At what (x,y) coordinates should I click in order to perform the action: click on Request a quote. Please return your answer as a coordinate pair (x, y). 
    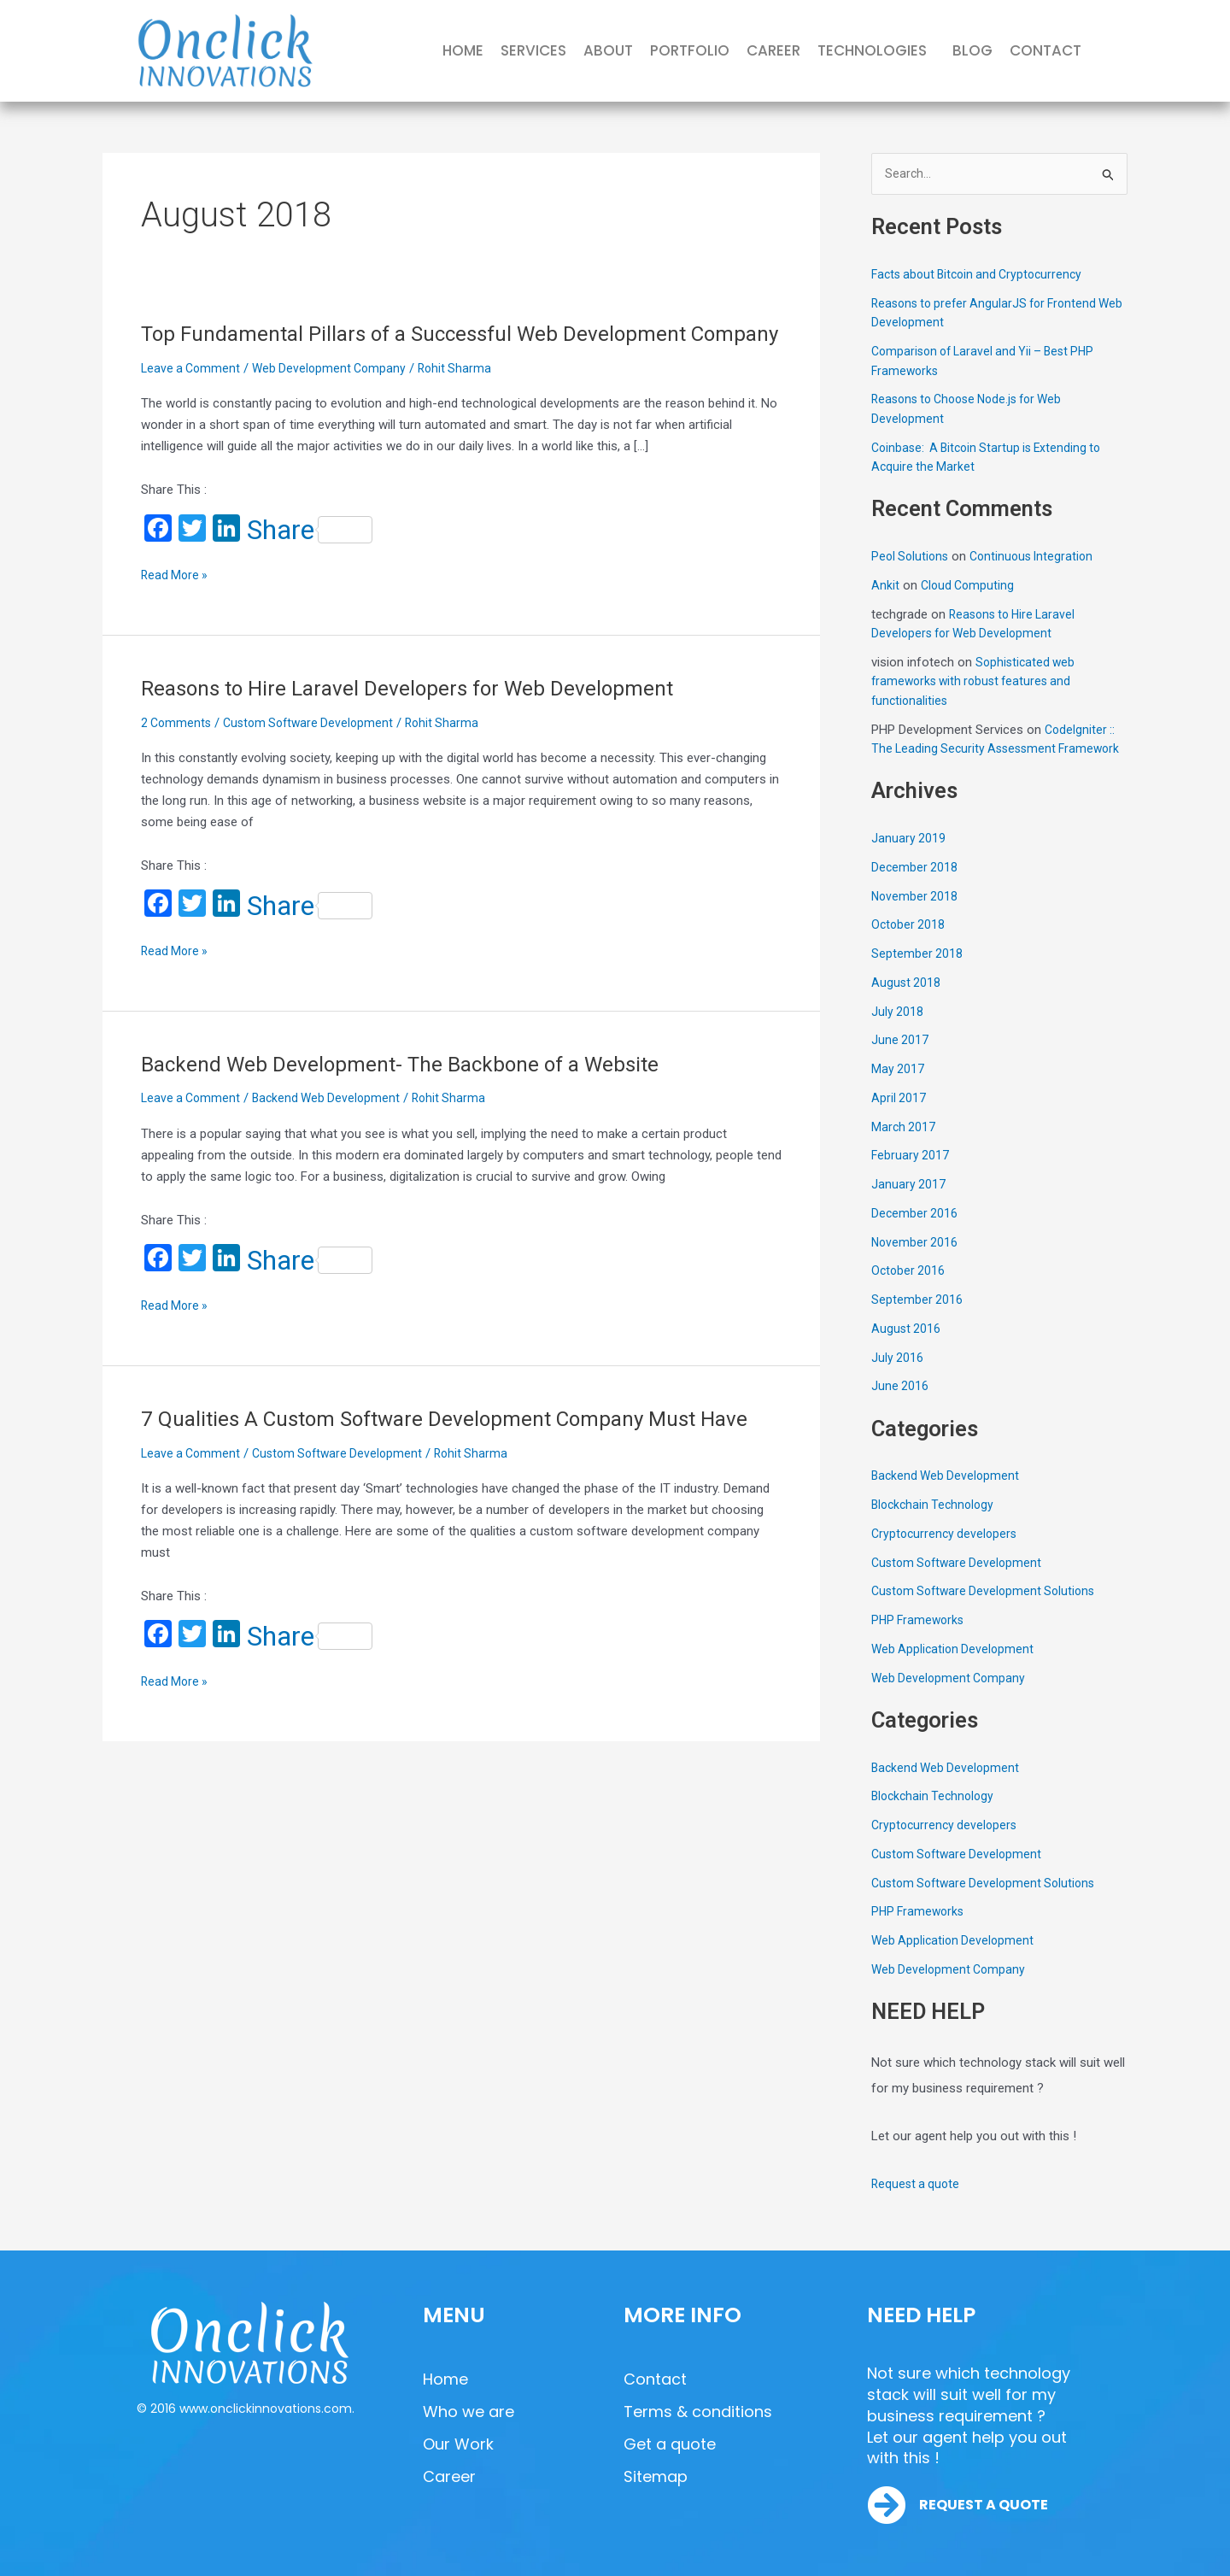
    Looking at the image, I should click on (917, 2205).